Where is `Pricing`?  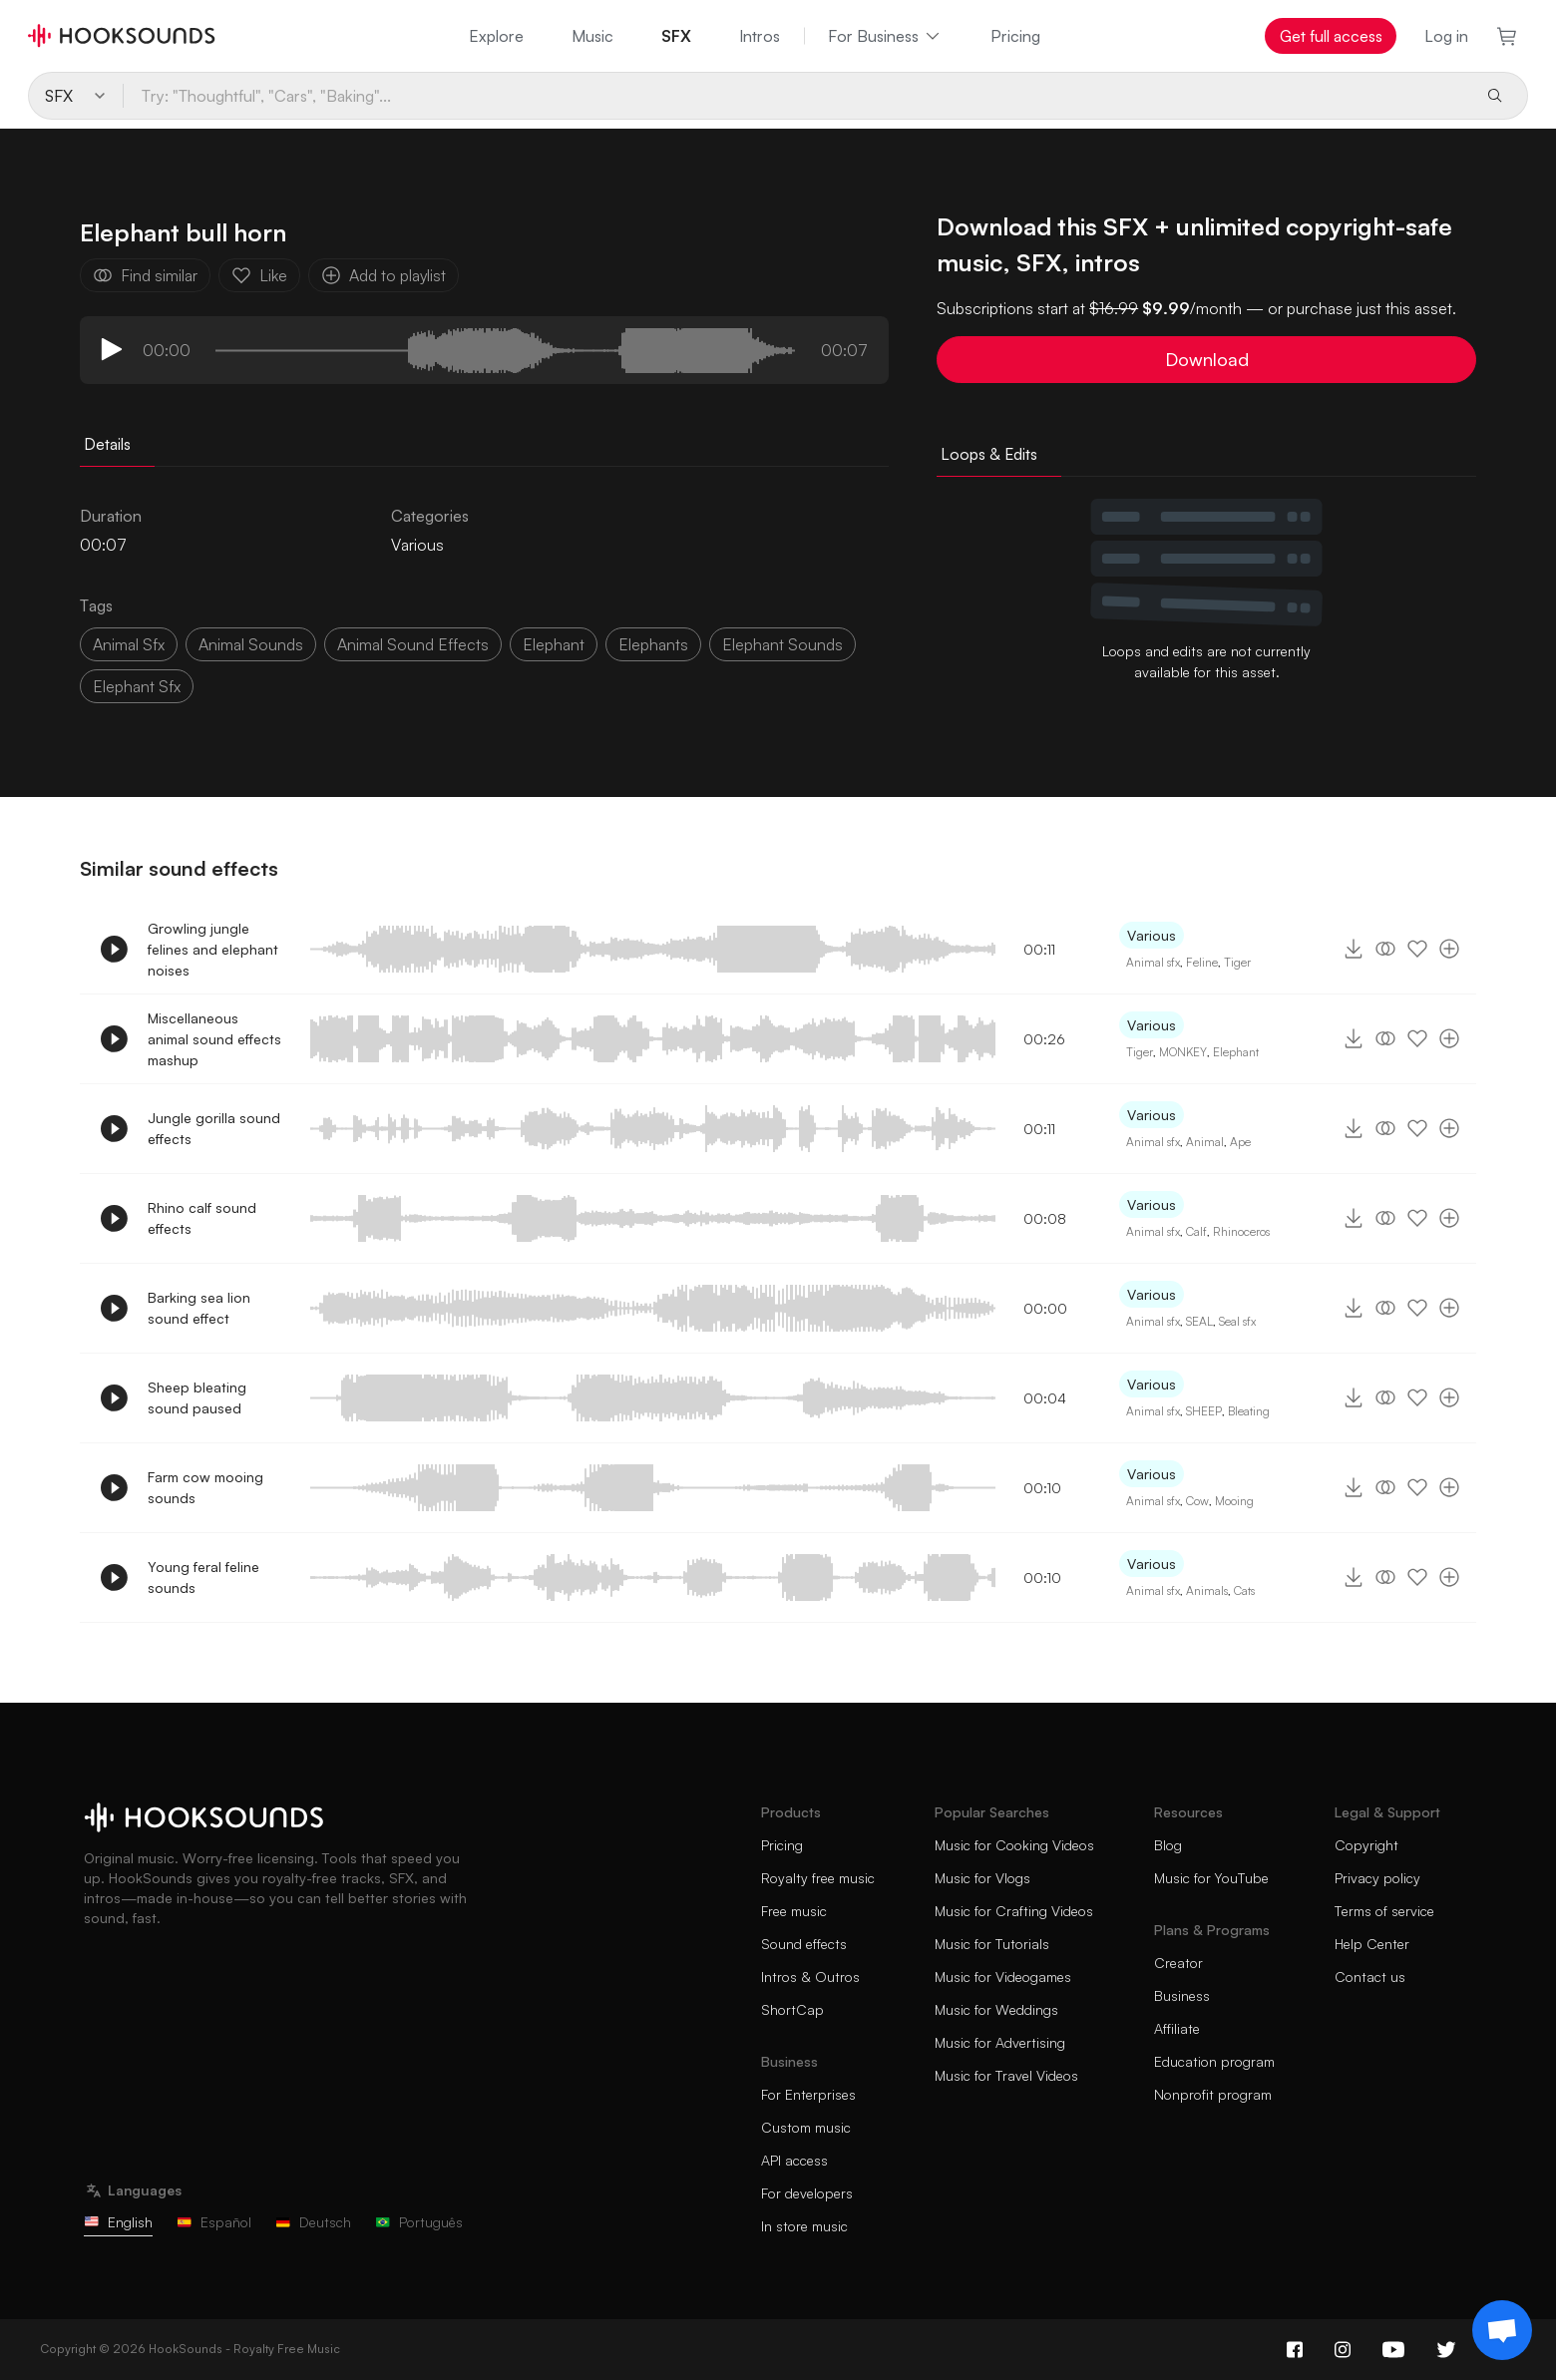
Pricing is located at coordinates (1015, 36).